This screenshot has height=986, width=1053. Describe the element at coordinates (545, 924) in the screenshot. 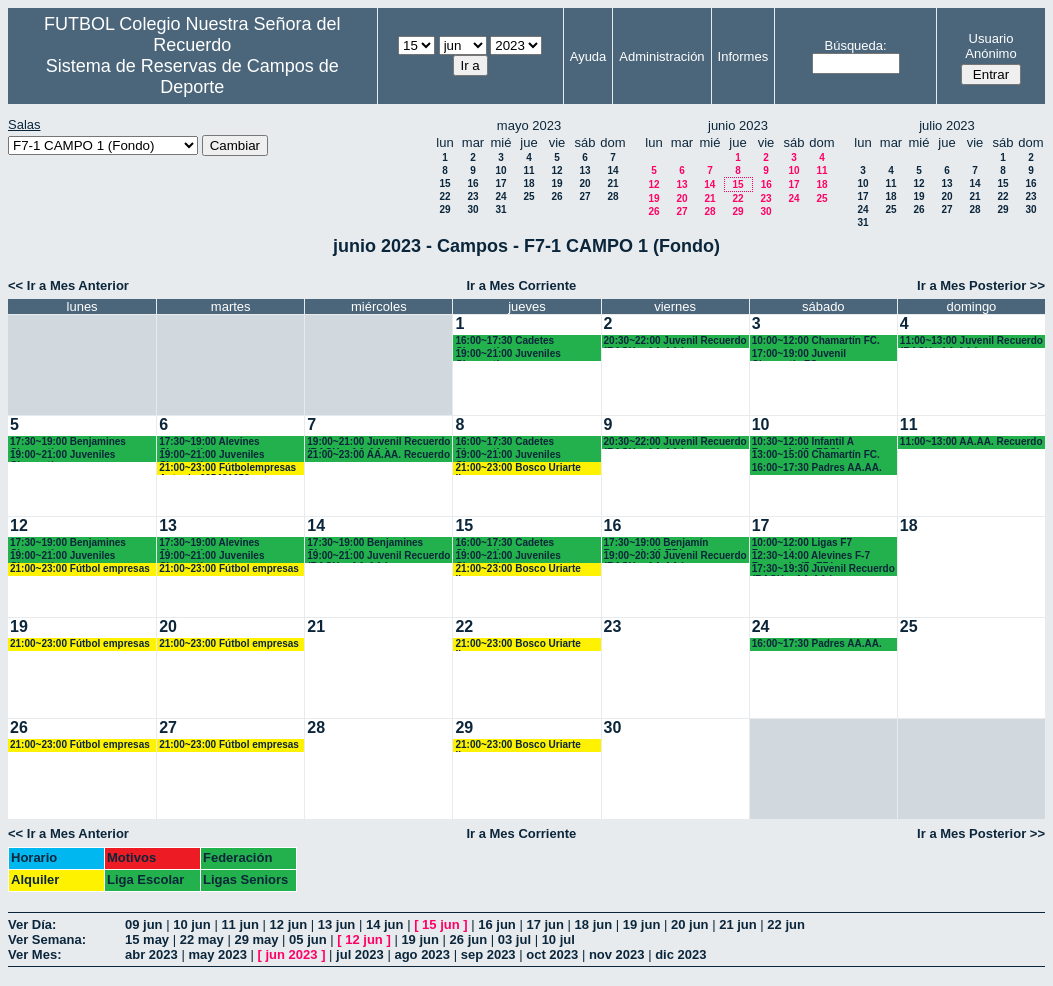

I see `17 jun` at that location.